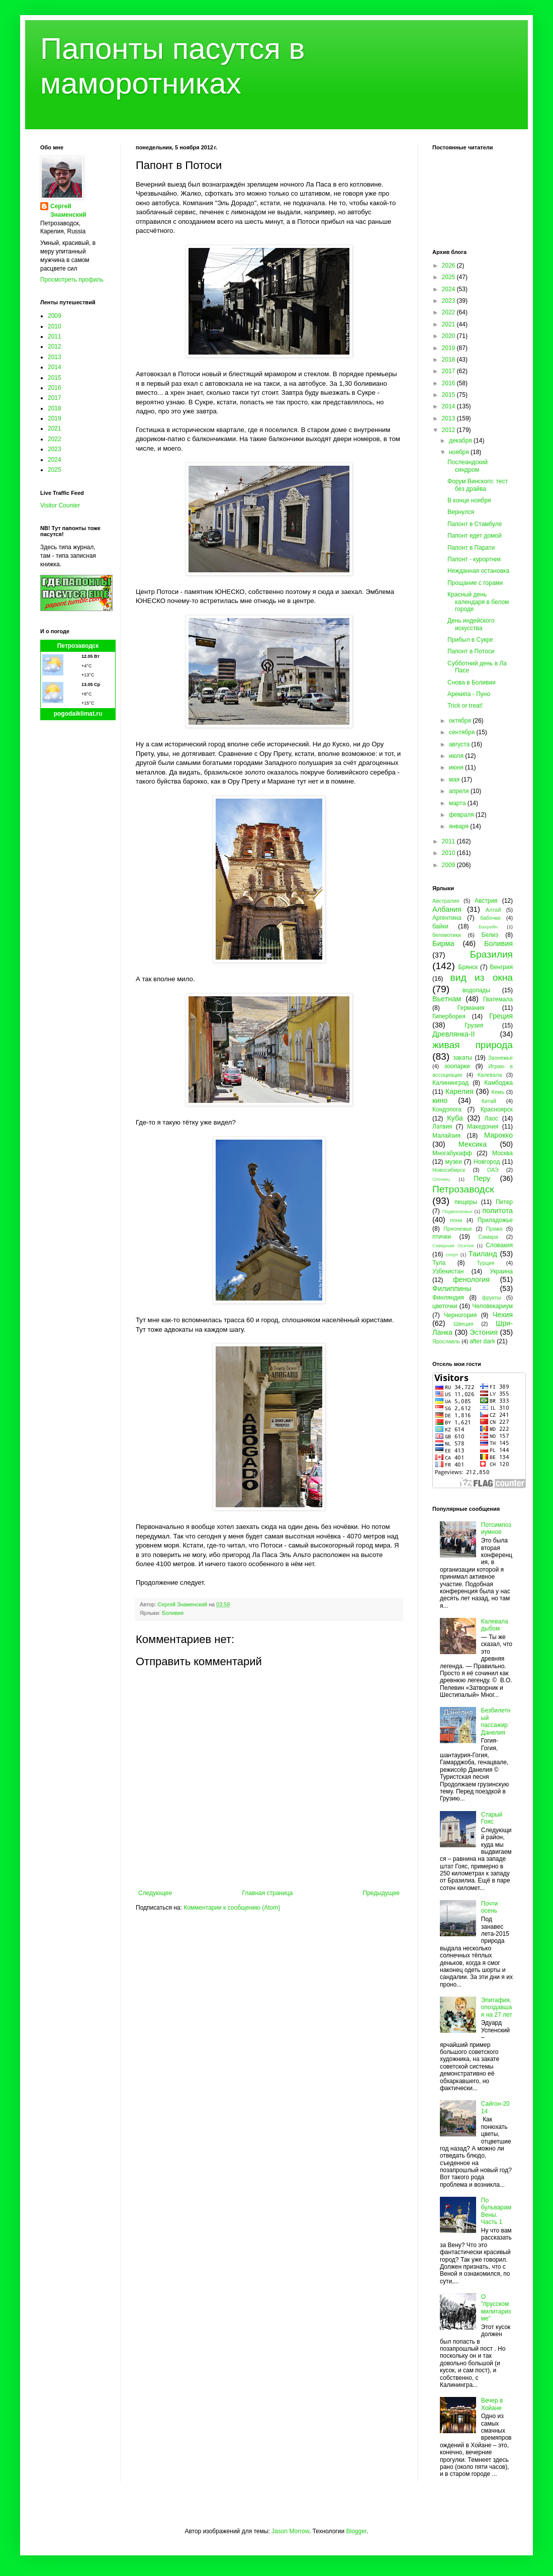 The width and height of the screenshot is (553, 2576). Describe the element at coordinates (498, 1211) in the screenshot. I see `политота` at that location.